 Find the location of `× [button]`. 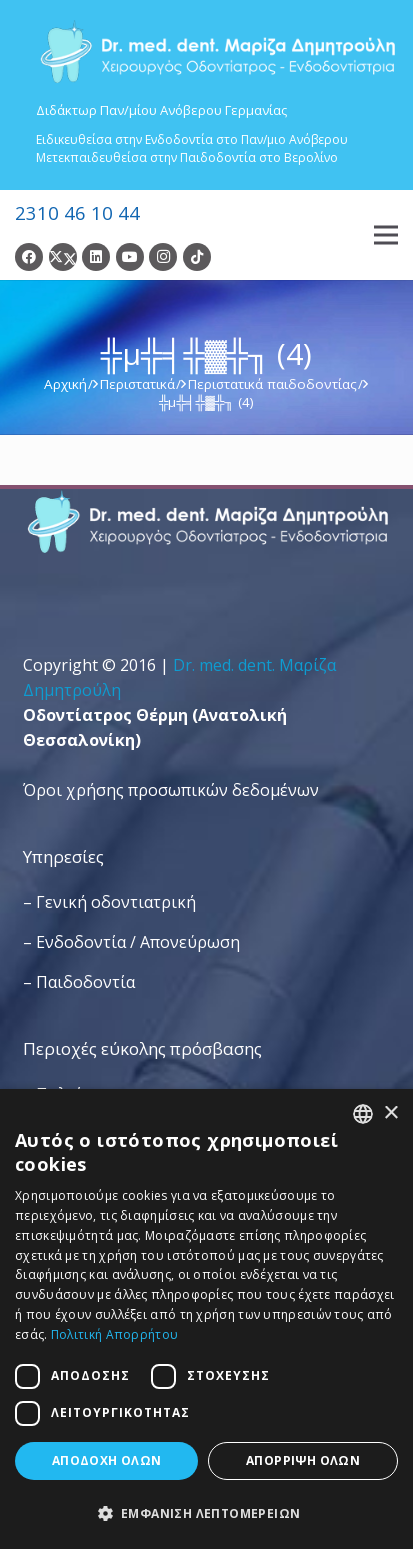

× [button] is located at coordinates (390, 1113).